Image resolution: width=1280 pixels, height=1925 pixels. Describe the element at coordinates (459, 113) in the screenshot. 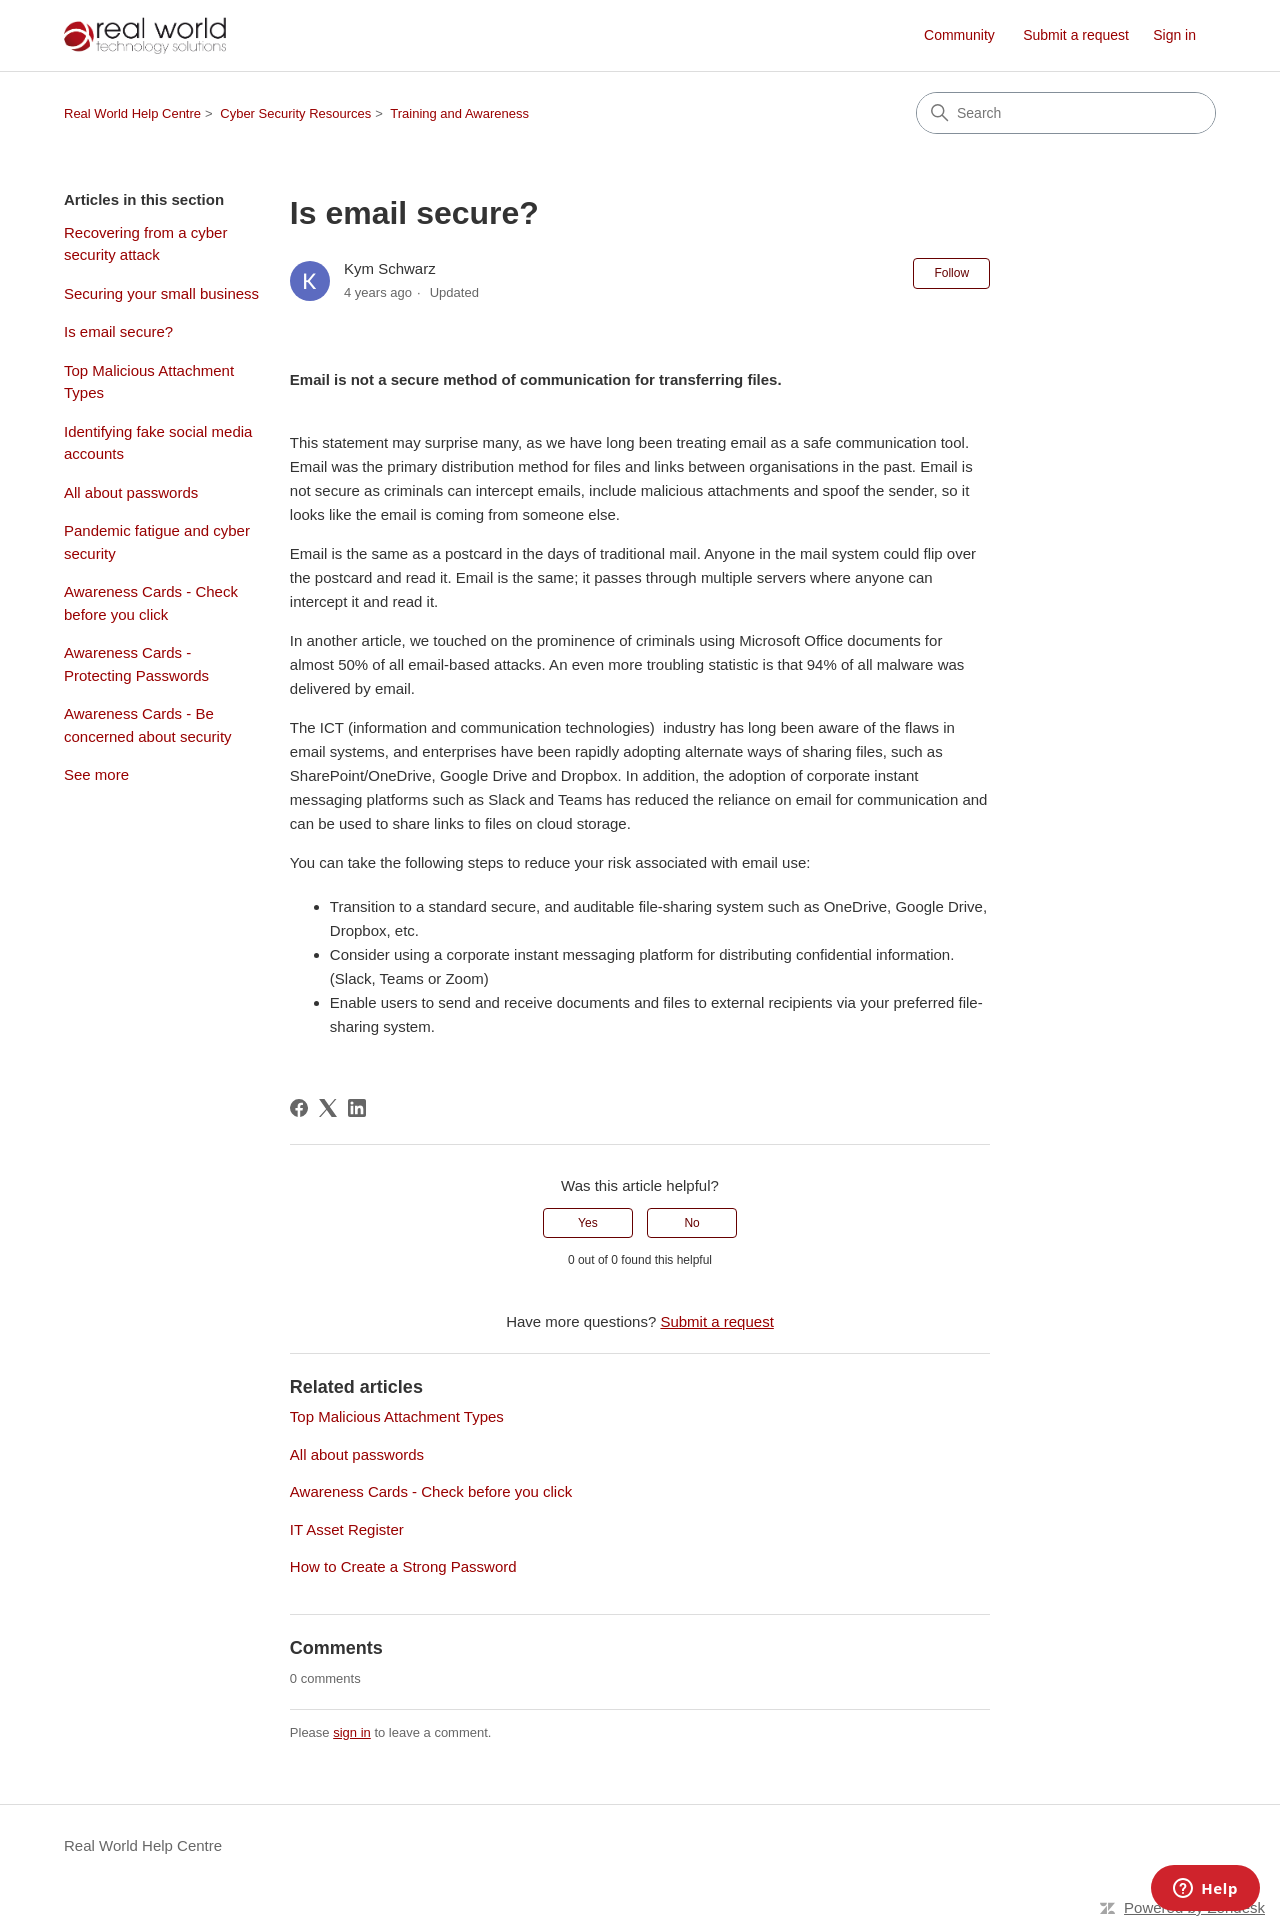

I see `Training and Awareness` at that location.